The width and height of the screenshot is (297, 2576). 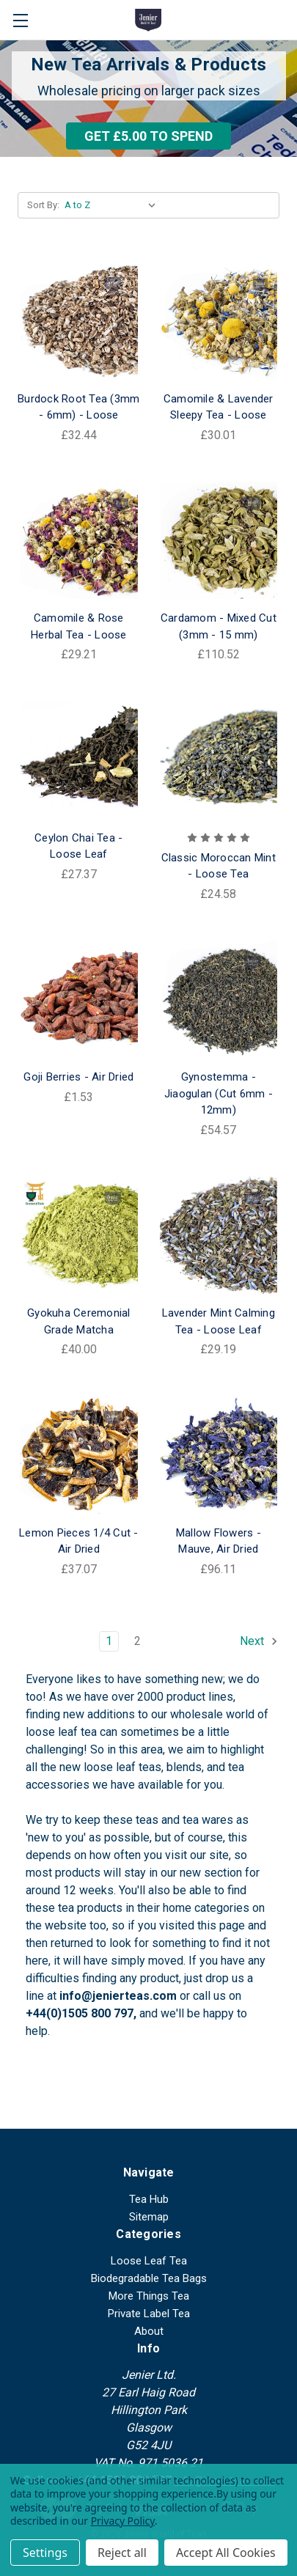 I want to click on Gyokuha Ceremonial Grade Matcha [Gyokuha Ceremonial Grade Matcha, £40.00], so click(x=79, y=1321).